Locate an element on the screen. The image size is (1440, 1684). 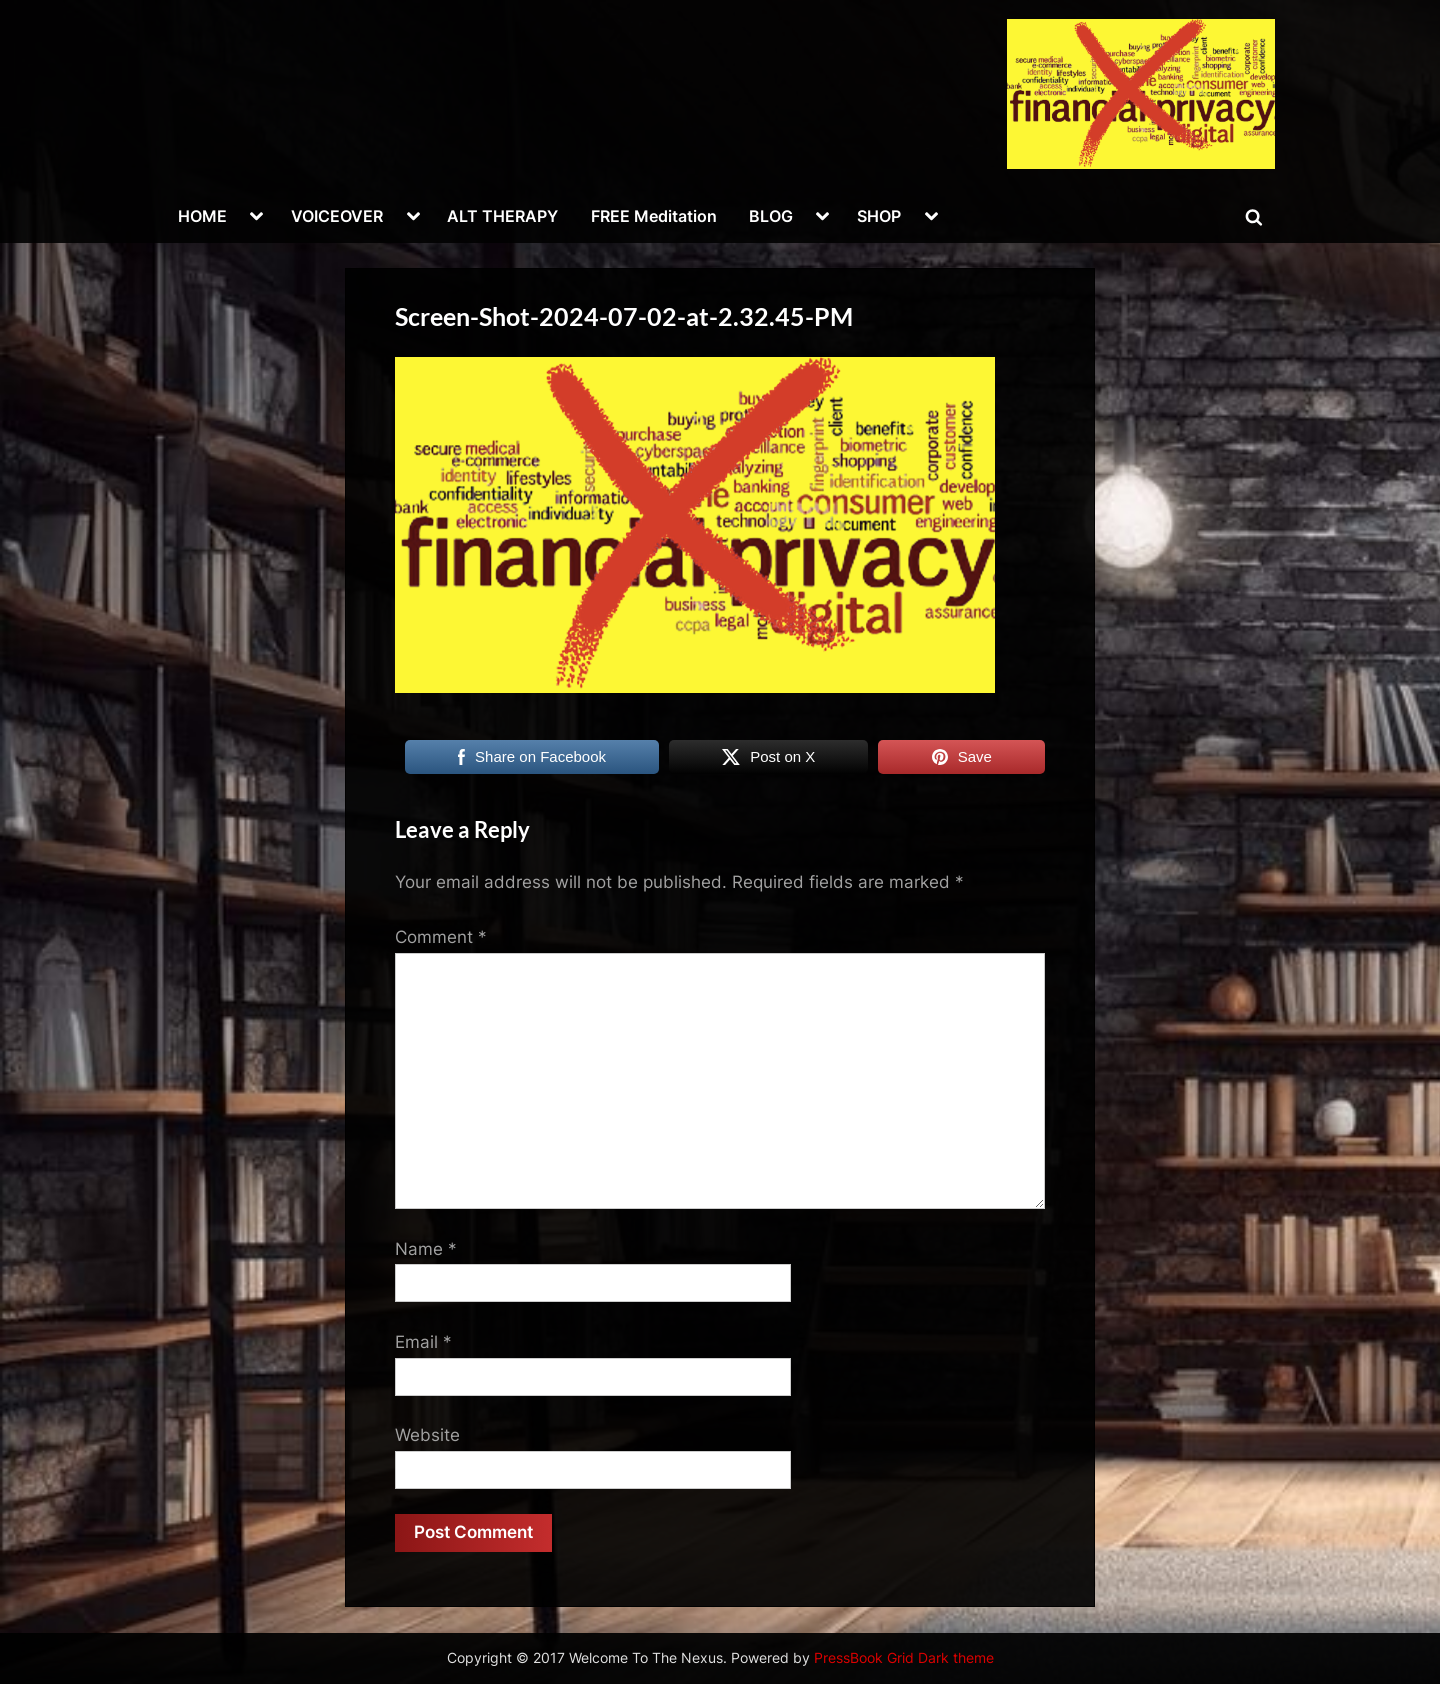
PressBook Grid Dark theme is located at coordinates (904, 1658).